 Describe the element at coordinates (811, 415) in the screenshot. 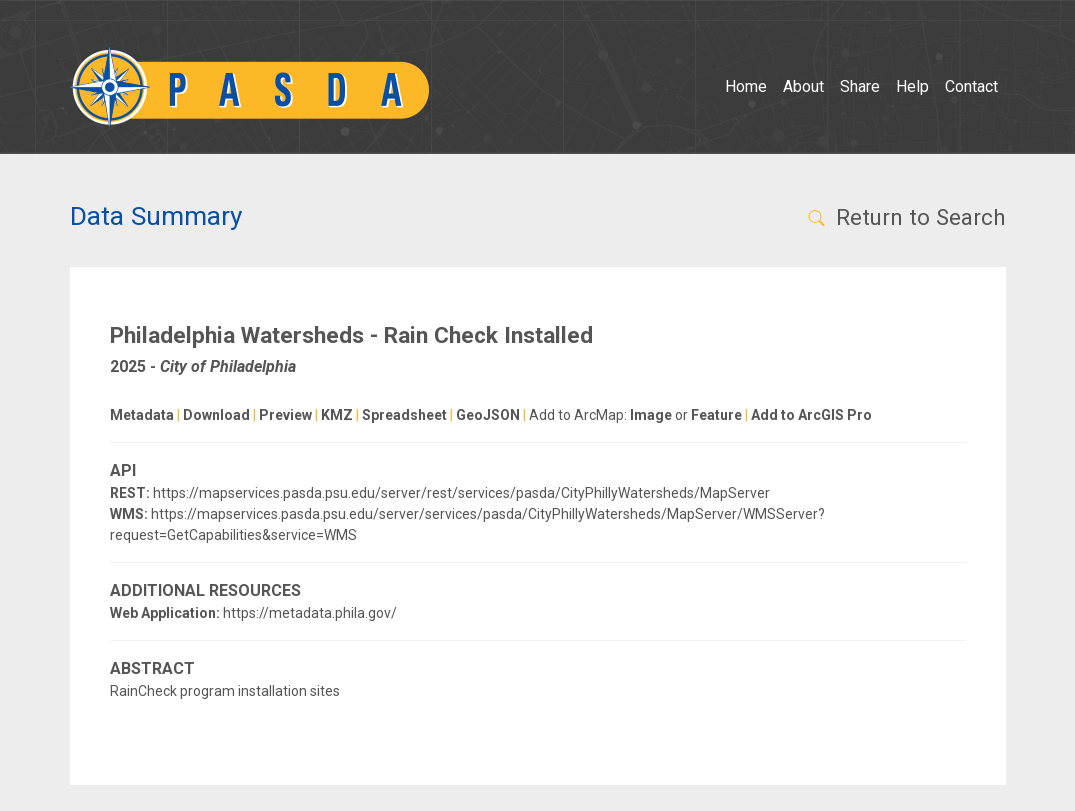

I see `Add to ArcGIS Pro` at that location.